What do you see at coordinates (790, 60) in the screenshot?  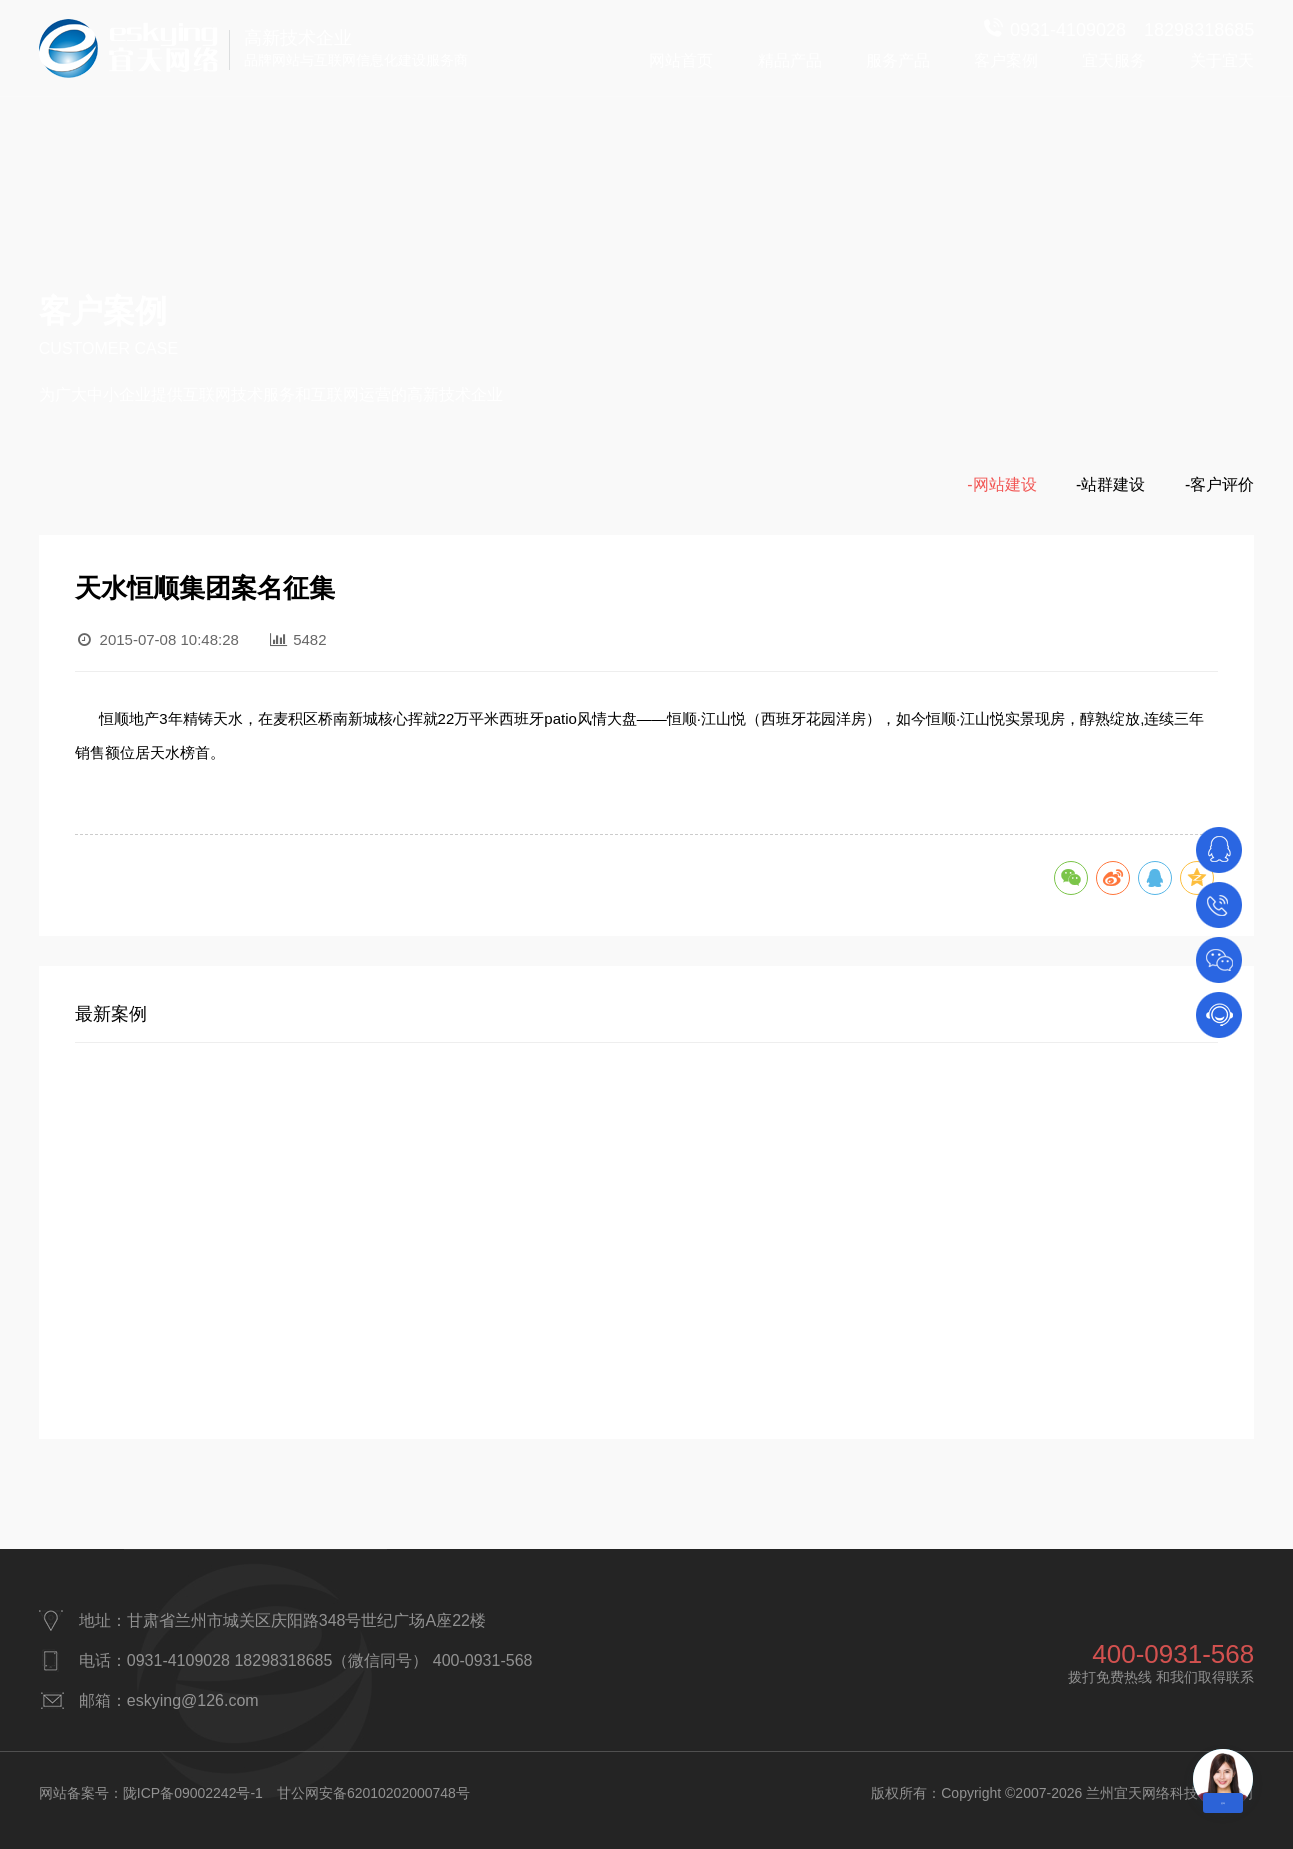 I see `精品产品` at bounding box center [790, 60].